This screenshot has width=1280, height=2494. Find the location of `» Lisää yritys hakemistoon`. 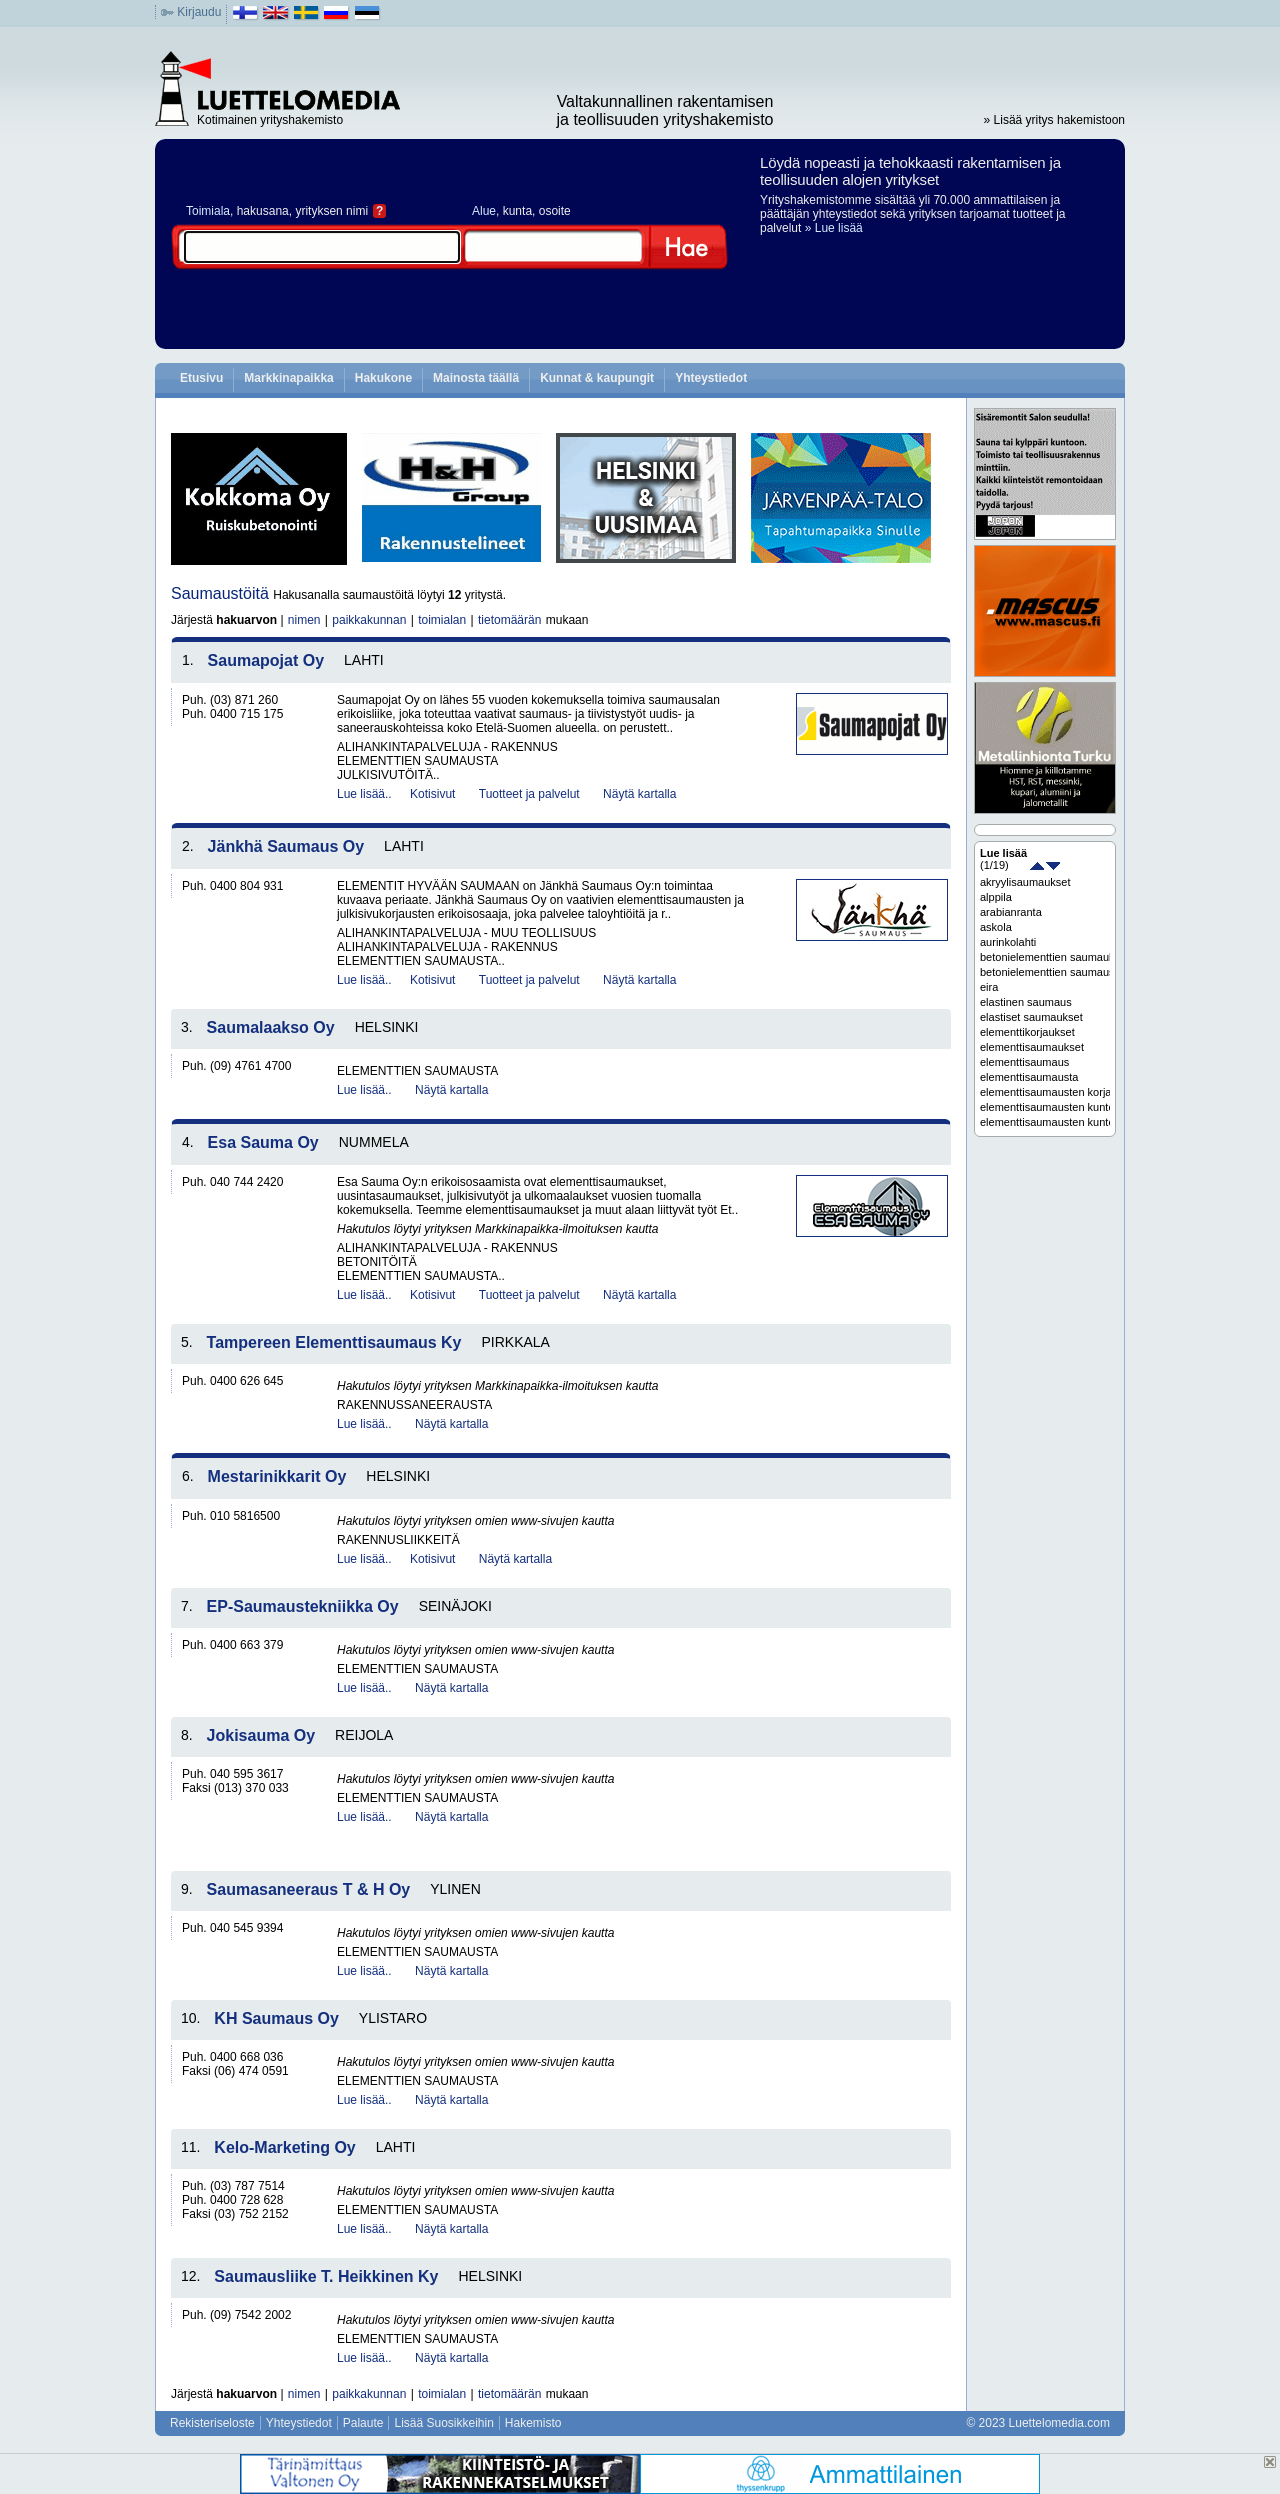

» Lisää yritys hakemistoon is located at coordinates (1054, 120).